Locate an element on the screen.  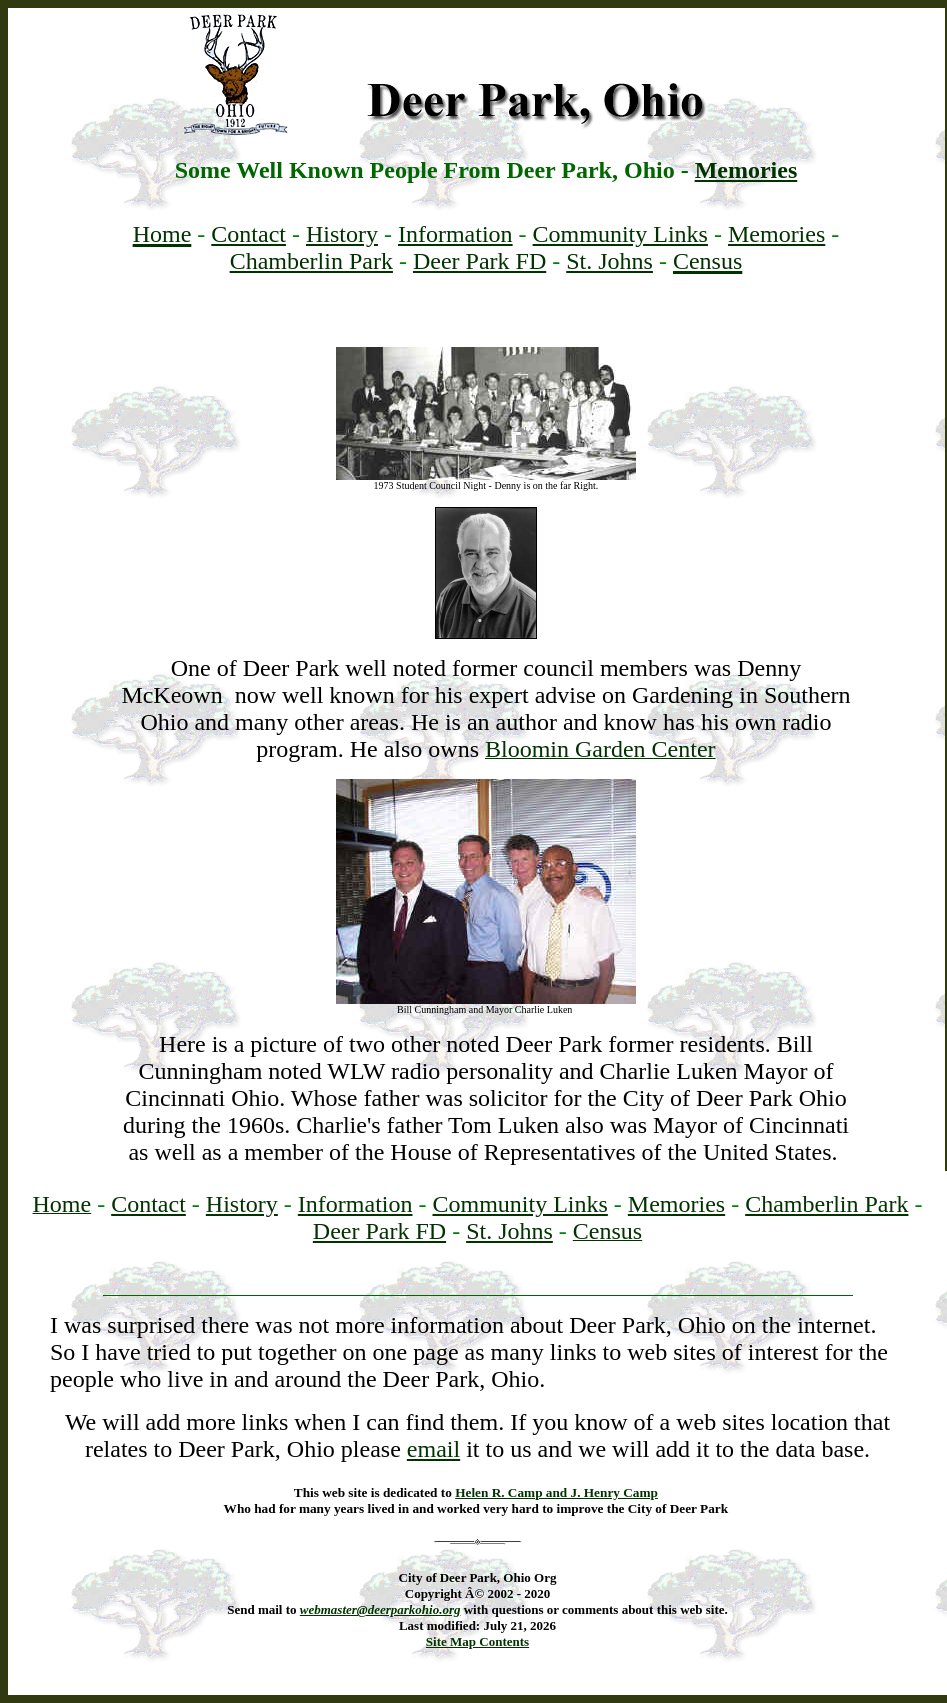
Information is located at coordinates (455, 234).